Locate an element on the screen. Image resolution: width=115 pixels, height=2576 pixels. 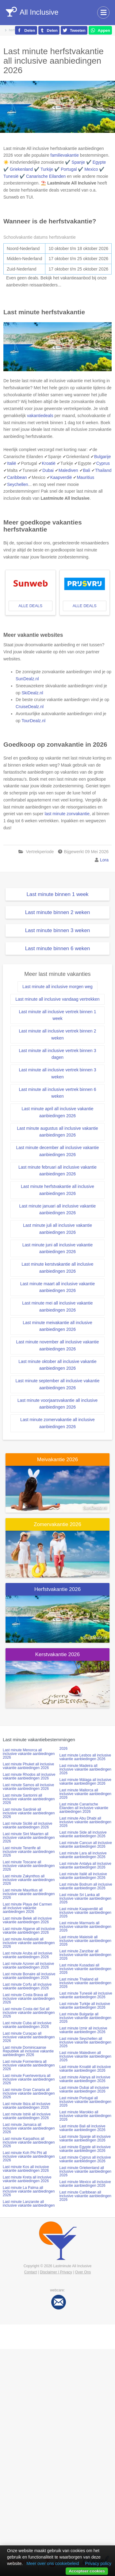
Last minute all inclusive vertrek binnen 6 weken is located at coordinates (57, 1093).